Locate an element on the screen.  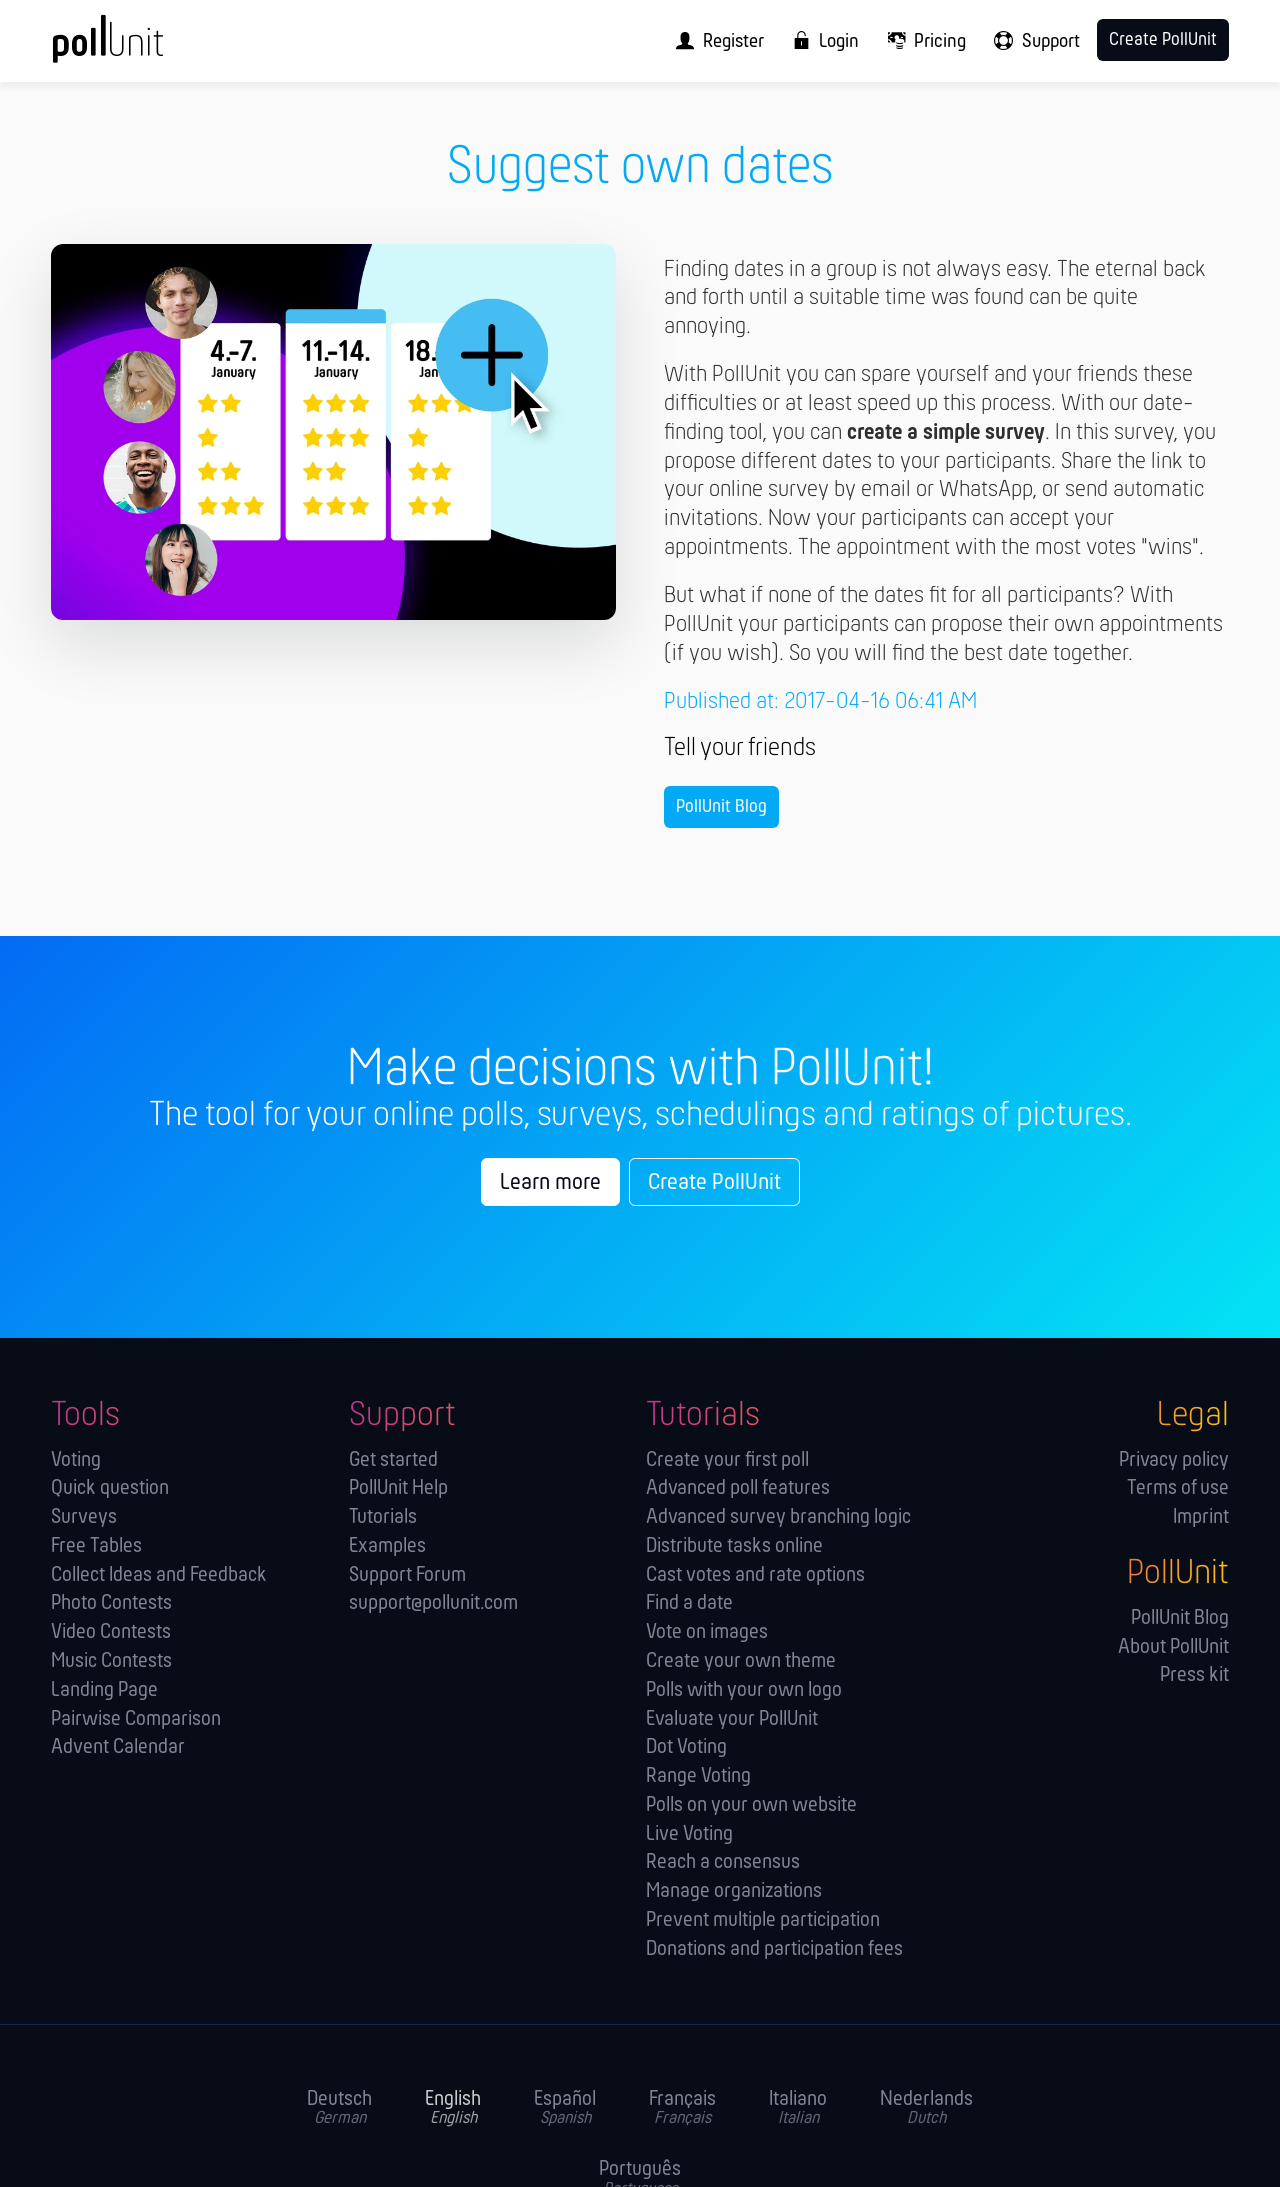
Create PollUnit [menuitem] is located at coordinates (1163, 40).